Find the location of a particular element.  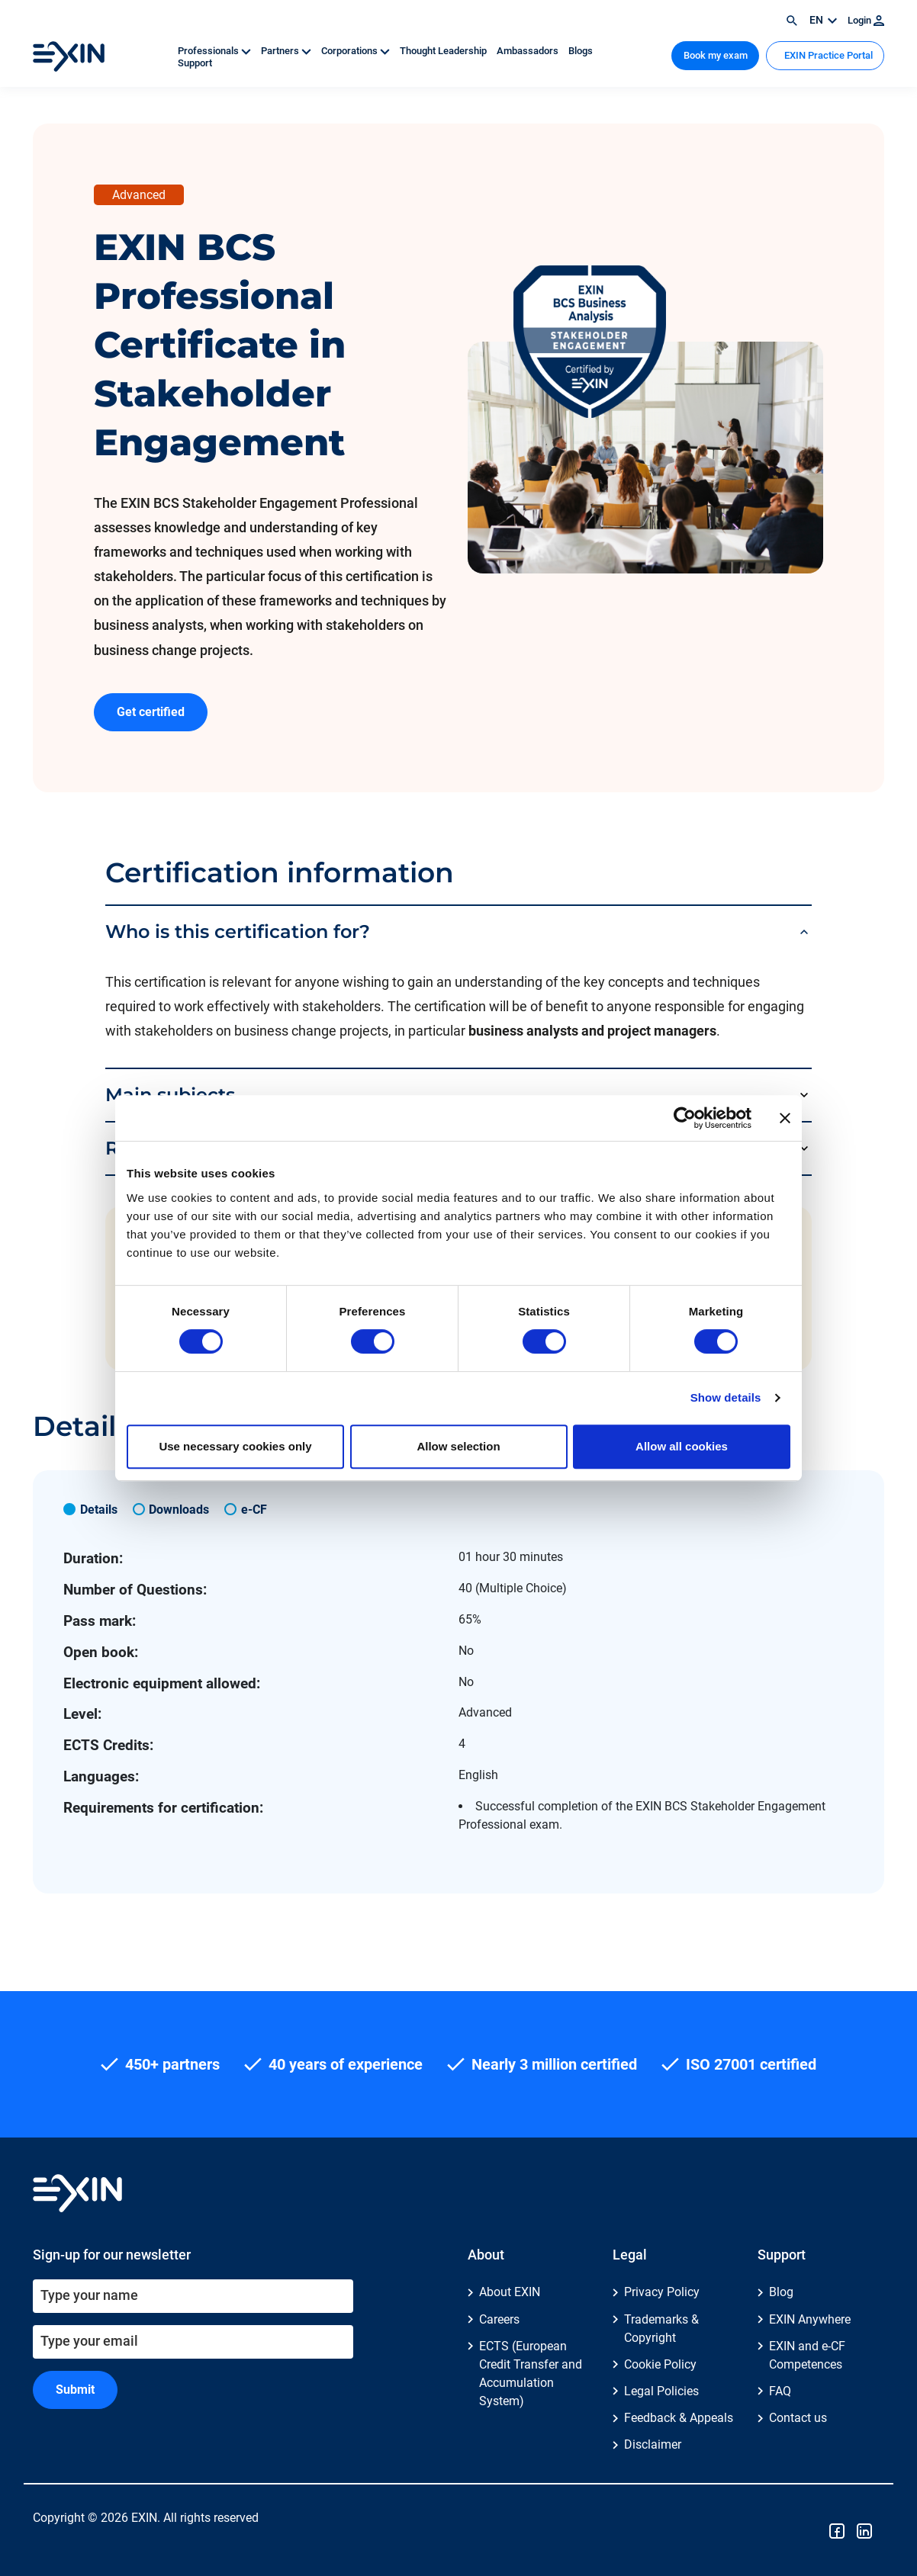

Allow selection is located at coordinates (458, 1446).